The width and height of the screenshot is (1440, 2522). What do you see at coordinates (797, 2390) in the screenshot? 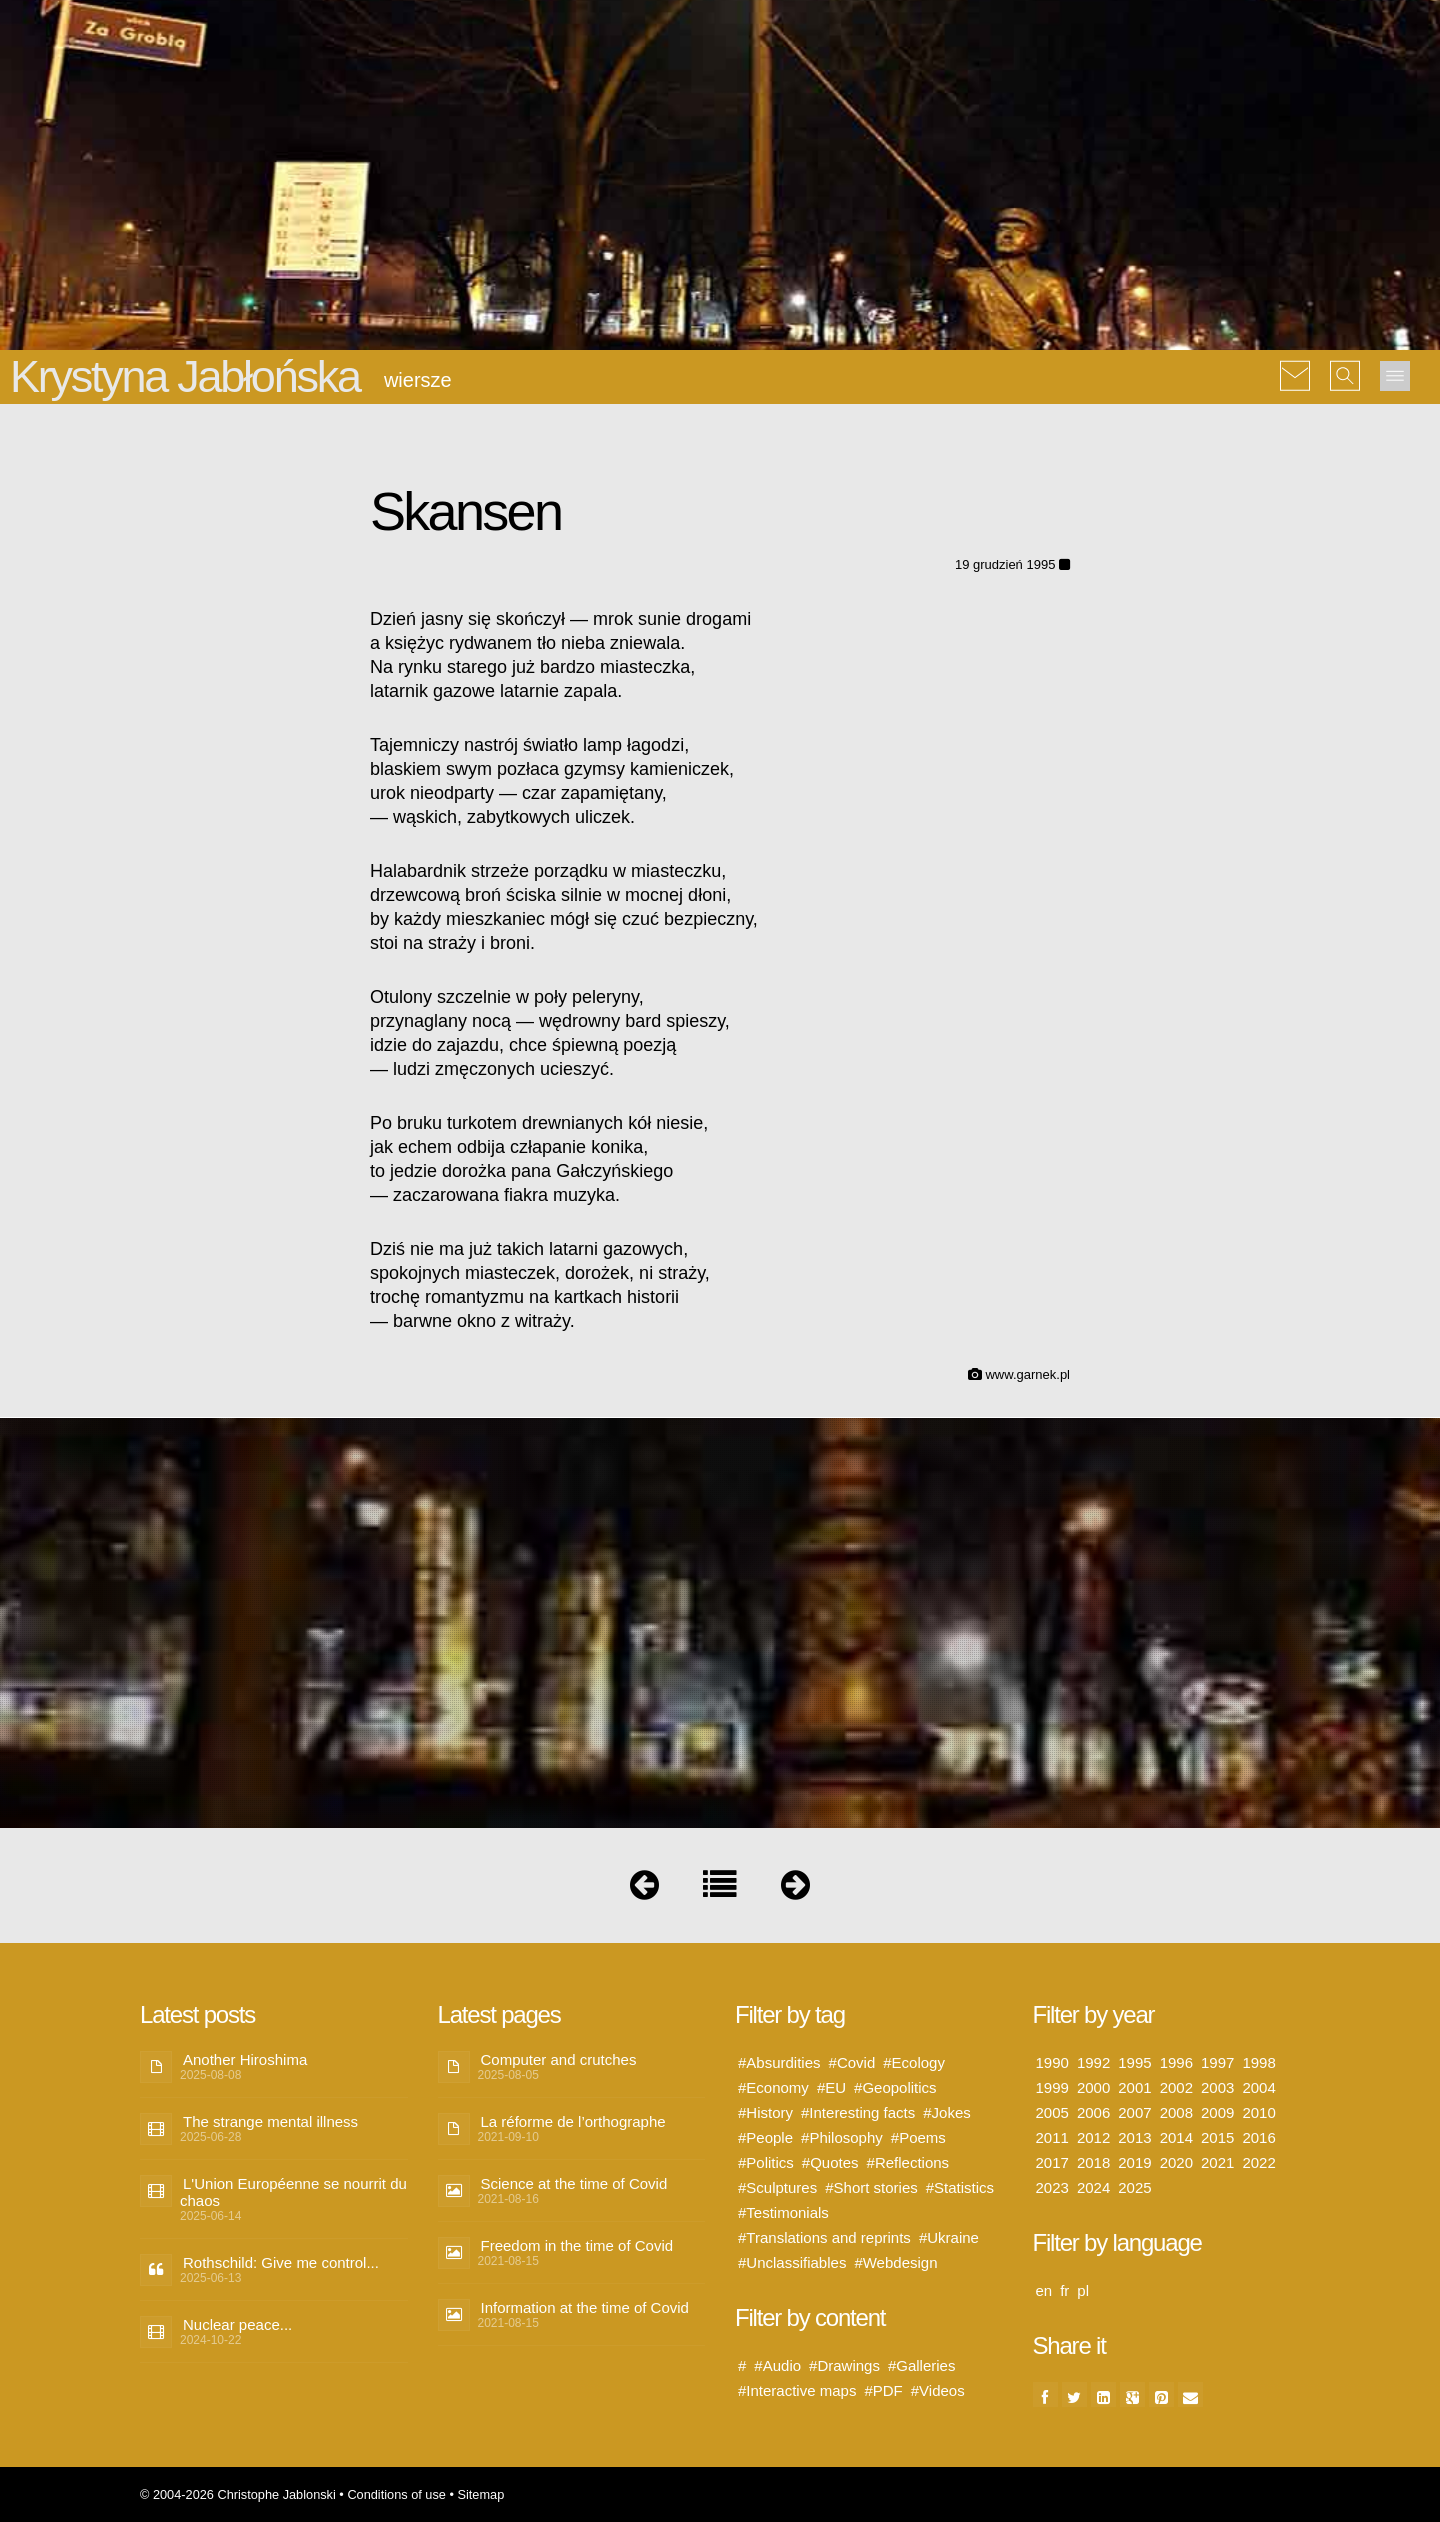
I see `#Interactive maps` at bounding box center [797, 2390].